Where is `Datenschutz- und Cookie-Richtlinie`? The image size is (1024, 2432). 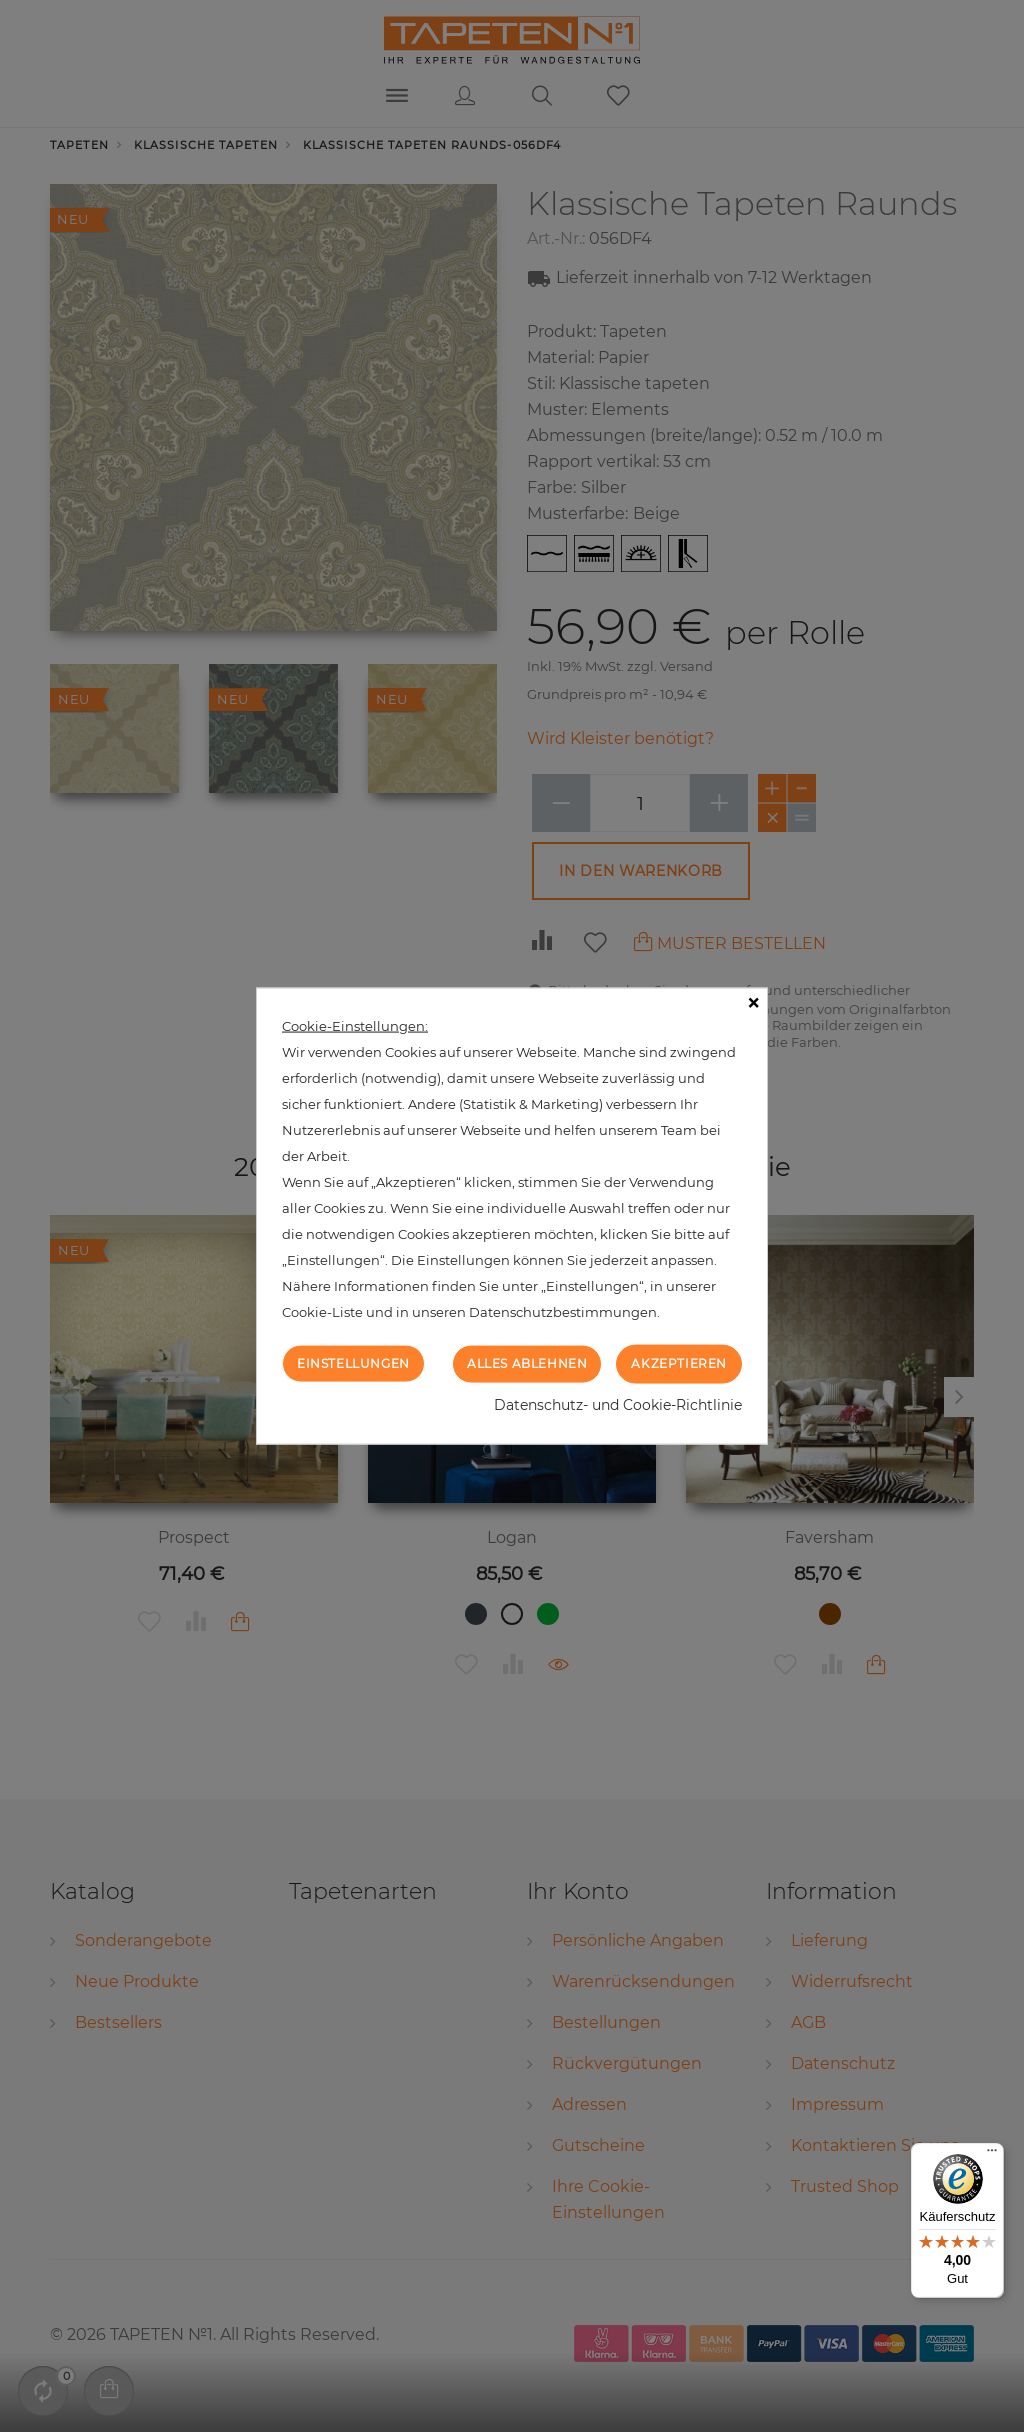 Datenschutz- und Cookie-Richtlinie is located at coordinates (618, 1404).